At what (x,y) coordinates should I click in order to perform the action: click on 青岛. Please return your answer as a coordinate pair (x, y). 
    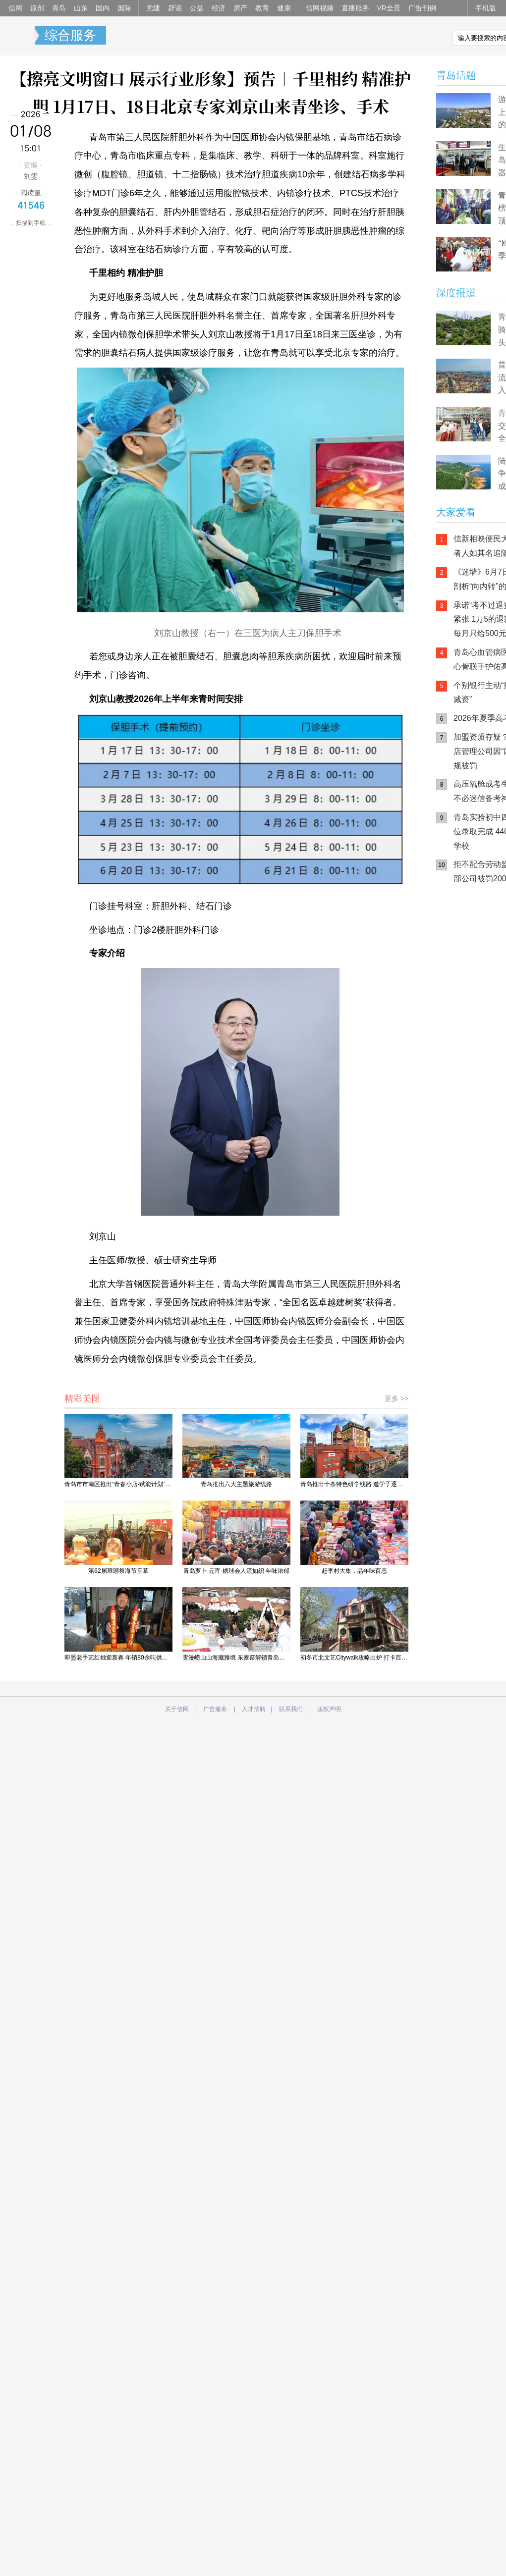
    Looking at the image, I should click on (59, 8).